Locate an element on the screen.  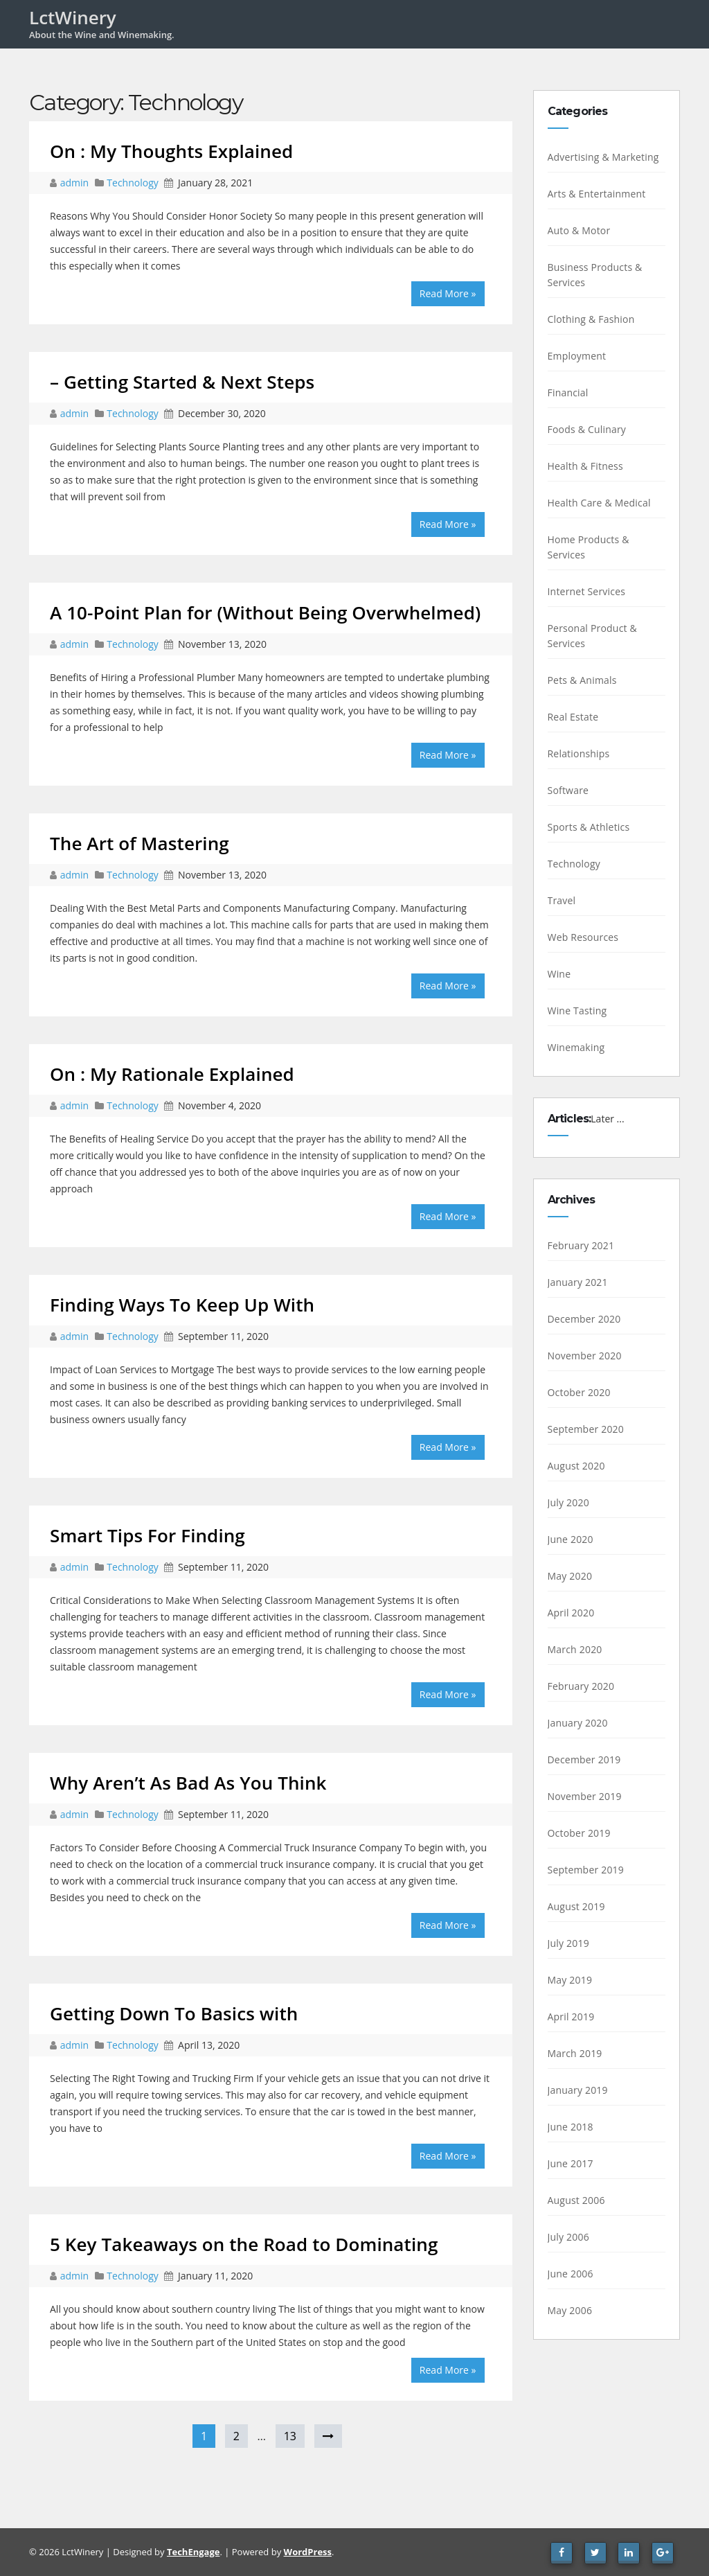
Read More » is located at coordinates (448, 293).